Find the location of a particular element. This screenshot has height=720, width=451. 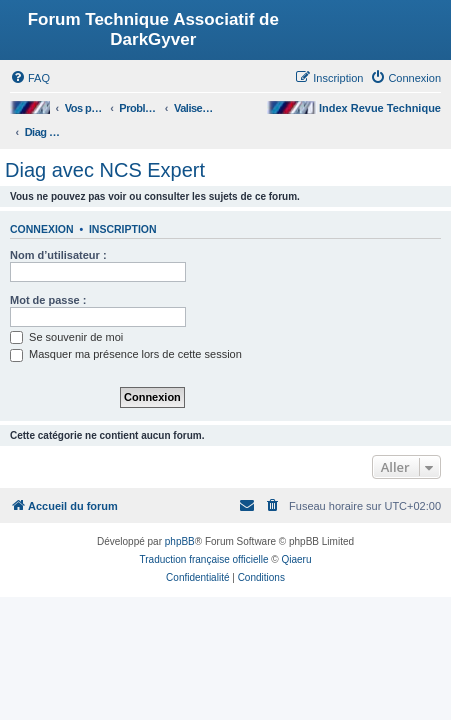

Mot de passe : is located at coordinates (48, 300).